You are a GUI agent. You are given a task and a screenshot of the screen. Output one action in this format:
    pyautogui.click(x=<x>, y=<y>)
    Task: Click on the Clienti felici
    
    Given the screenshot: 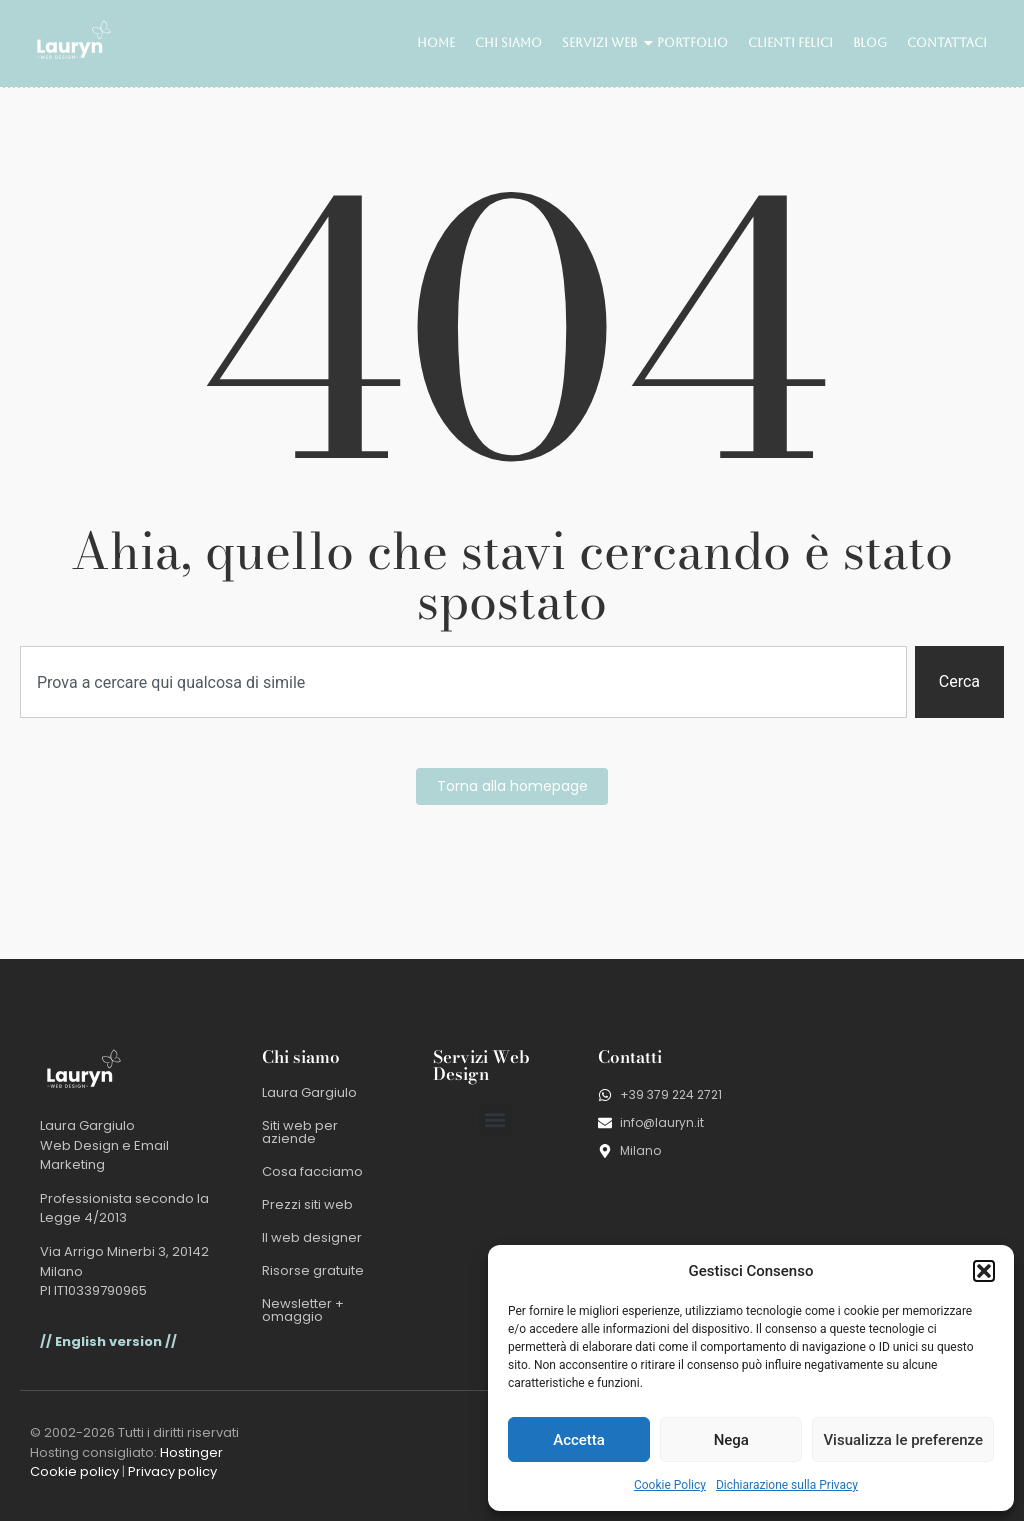 What is the action you would take?
    pyautogui.click(x=790, y=43)
    